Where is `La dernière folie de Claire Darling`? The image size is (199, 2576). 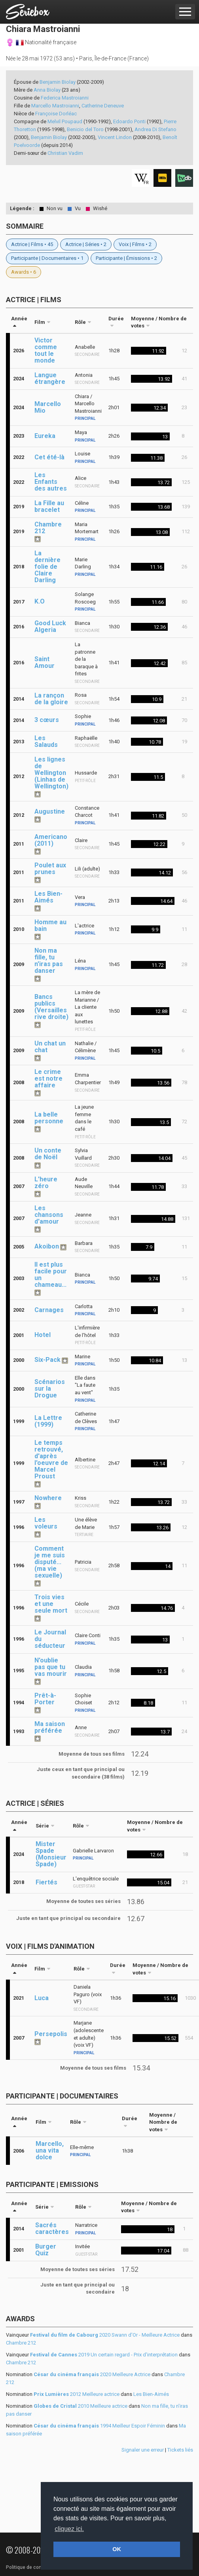
La dernière folie de Claire Darling is located at coordinates (47, 566).